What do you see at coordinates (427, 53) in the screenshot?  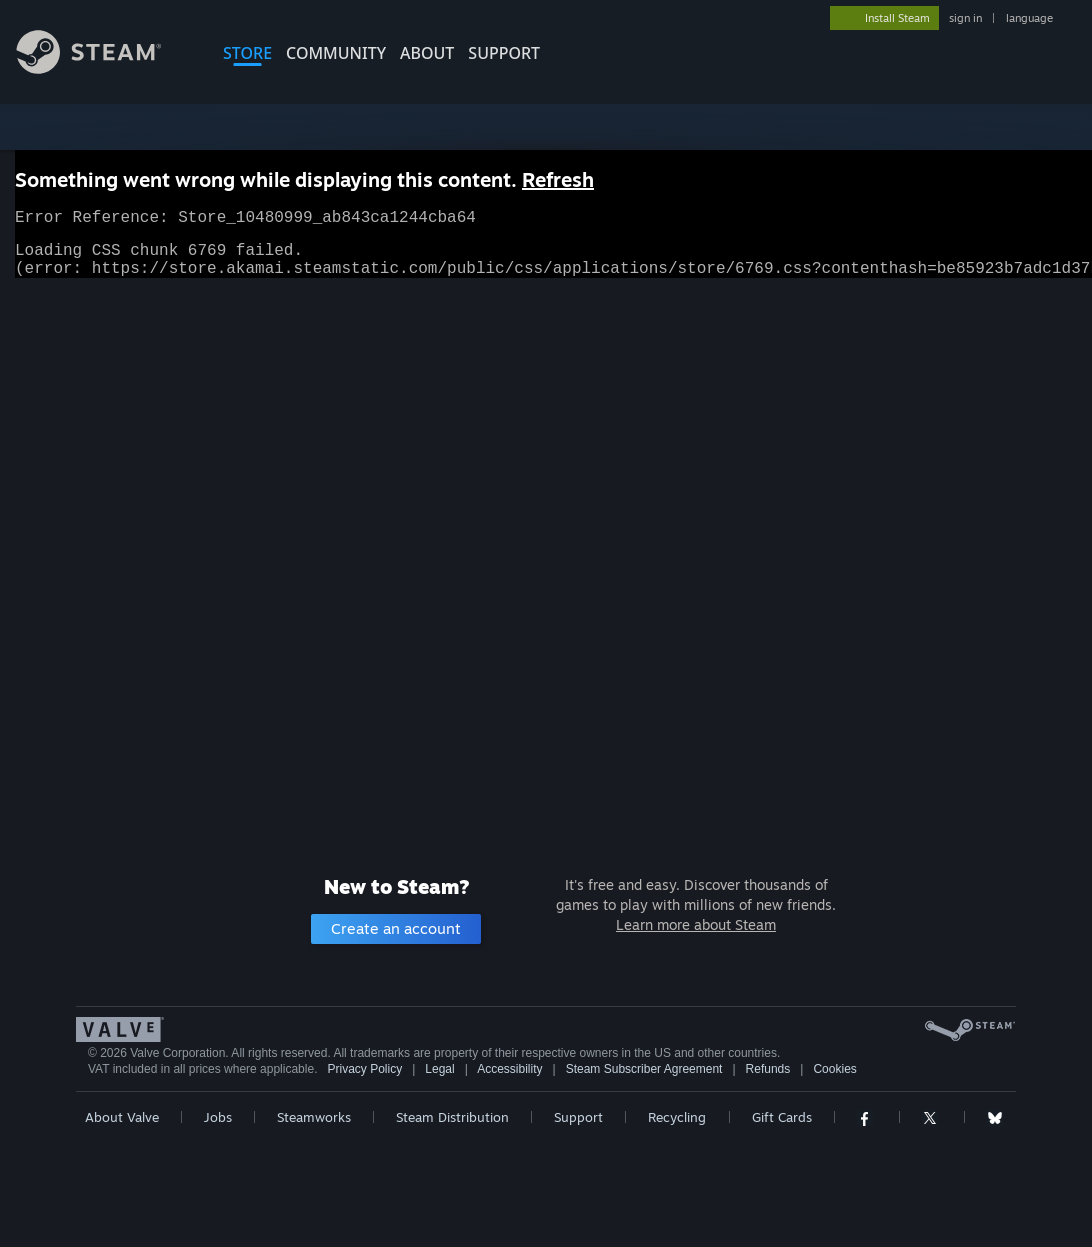 I see `About` at bounding box center [427, 53].